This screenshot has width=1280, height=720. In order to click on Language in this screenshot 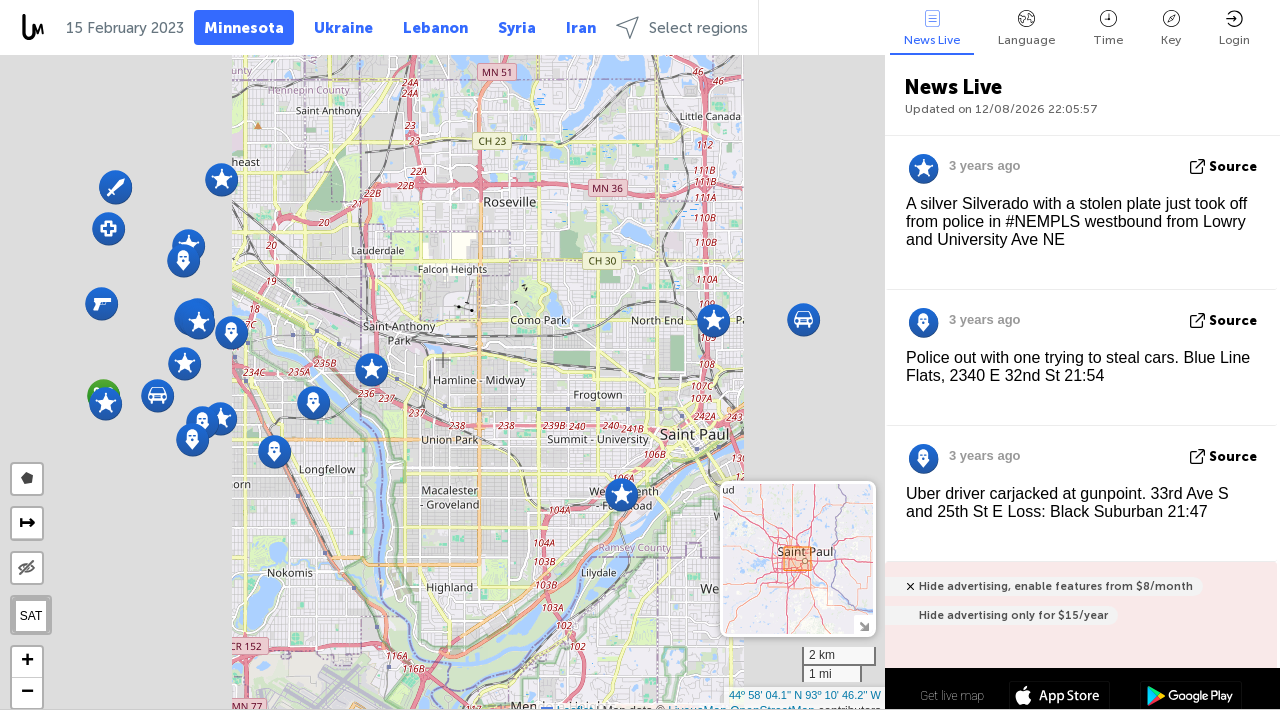, I will do `click(1026, 28)`.